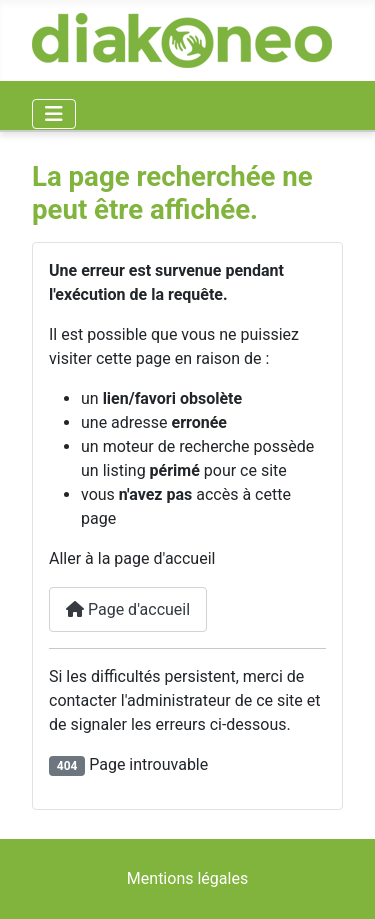 Image resolution: width=375 pixels, height=919 pixels. Describe the element at coordinates (187, 878) in the screenshot. I see `Mentions légales` at that location.